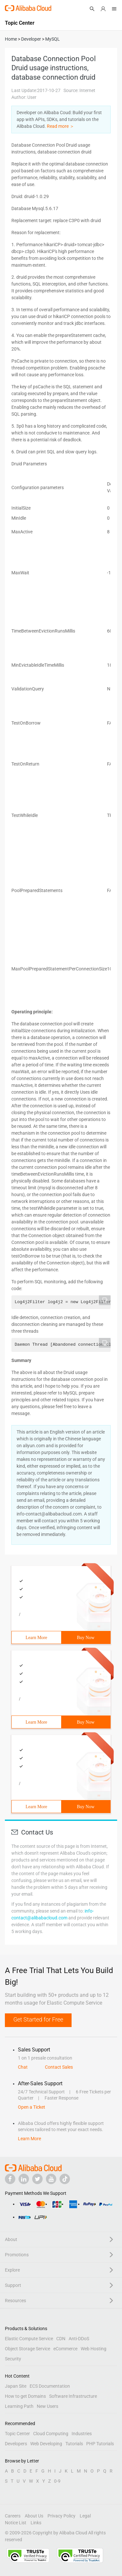 The height and width of the screenshot is (2576, 122). Describe the element at coordinates (50, 2386) in the screenshot. I see `ECS Documentation` at that location.